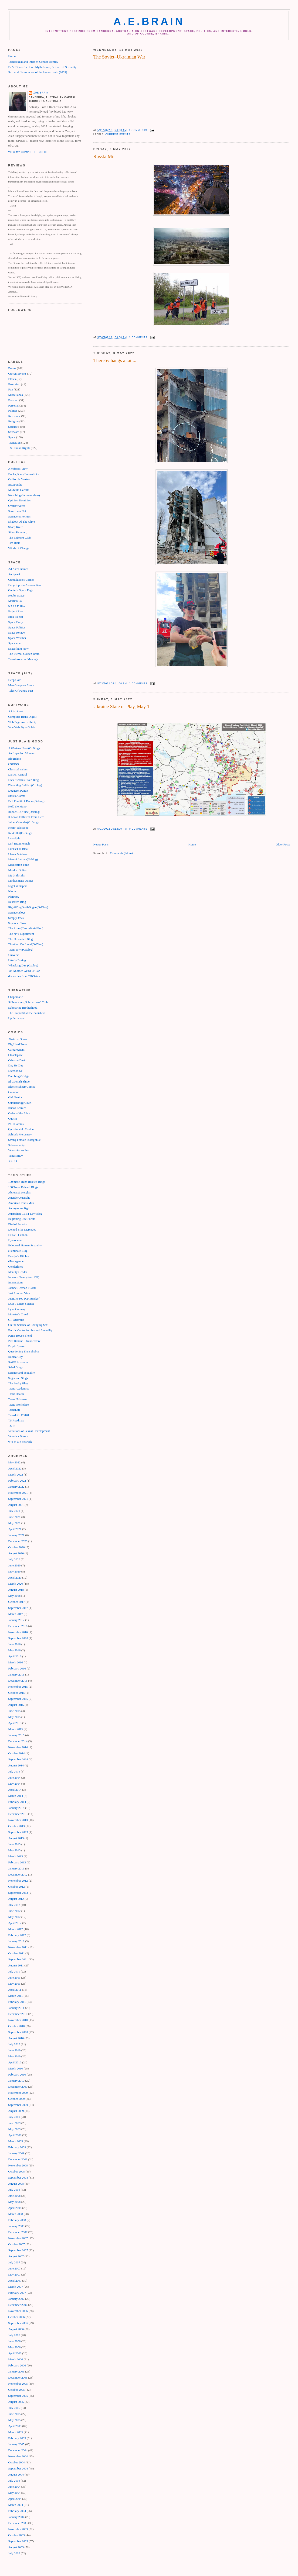 This screenshot has height=2576, width=298. Describe the element at coordinates (18, 1498) in the screenshot. I see `September 2021` at that location.